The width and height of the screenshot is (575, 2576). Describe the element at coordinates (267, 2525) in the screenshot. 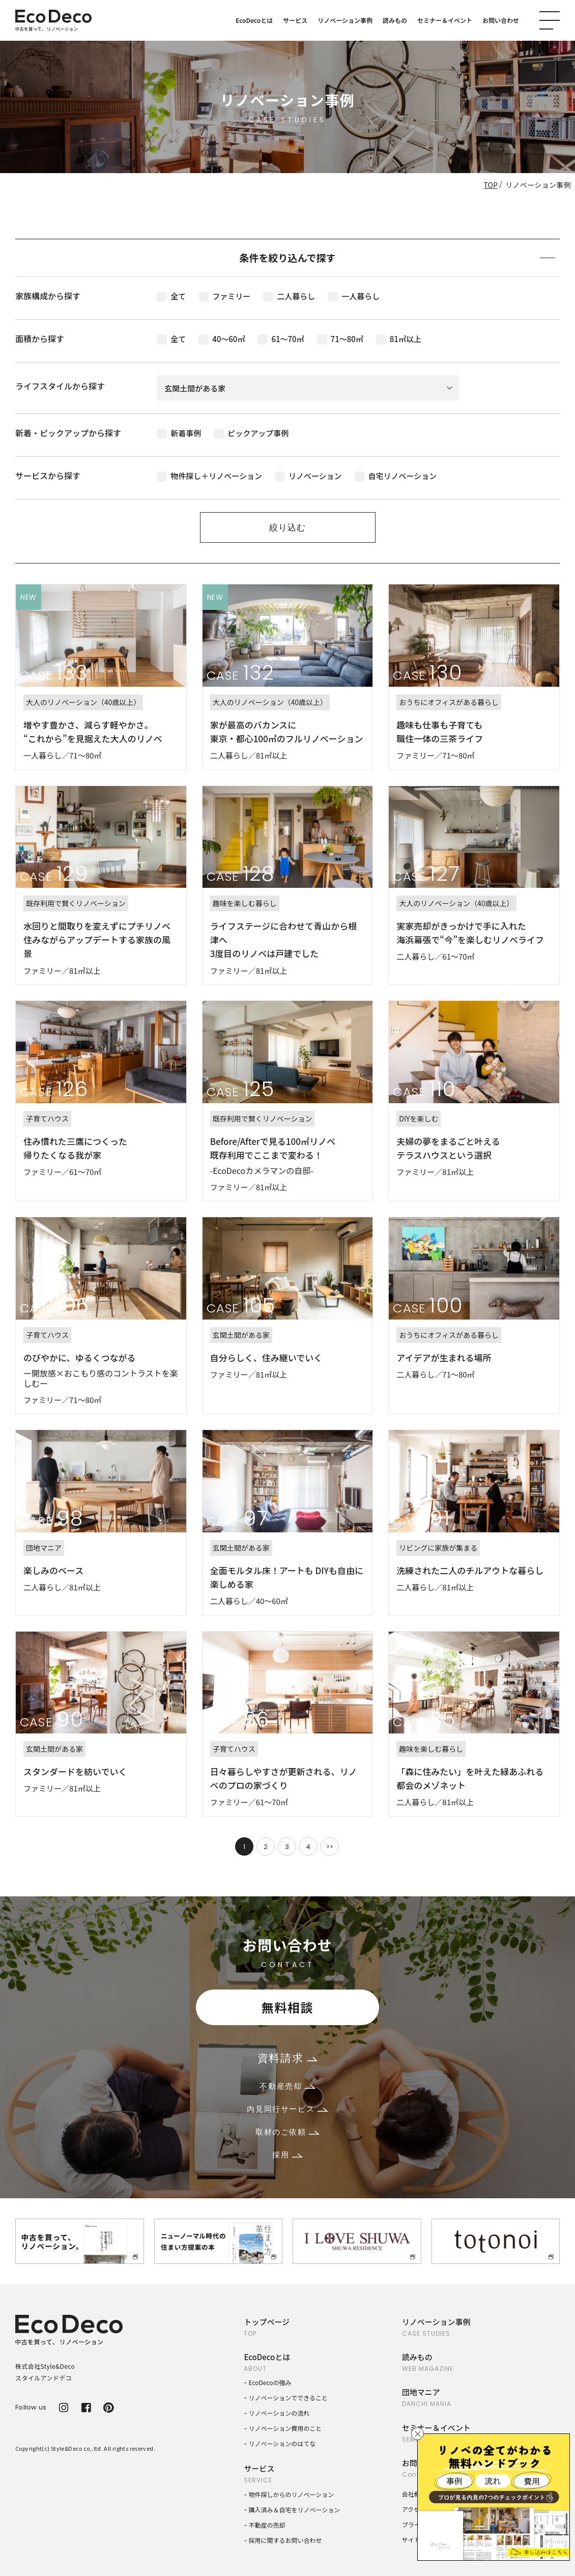

I see `不動産の売却` at that location.